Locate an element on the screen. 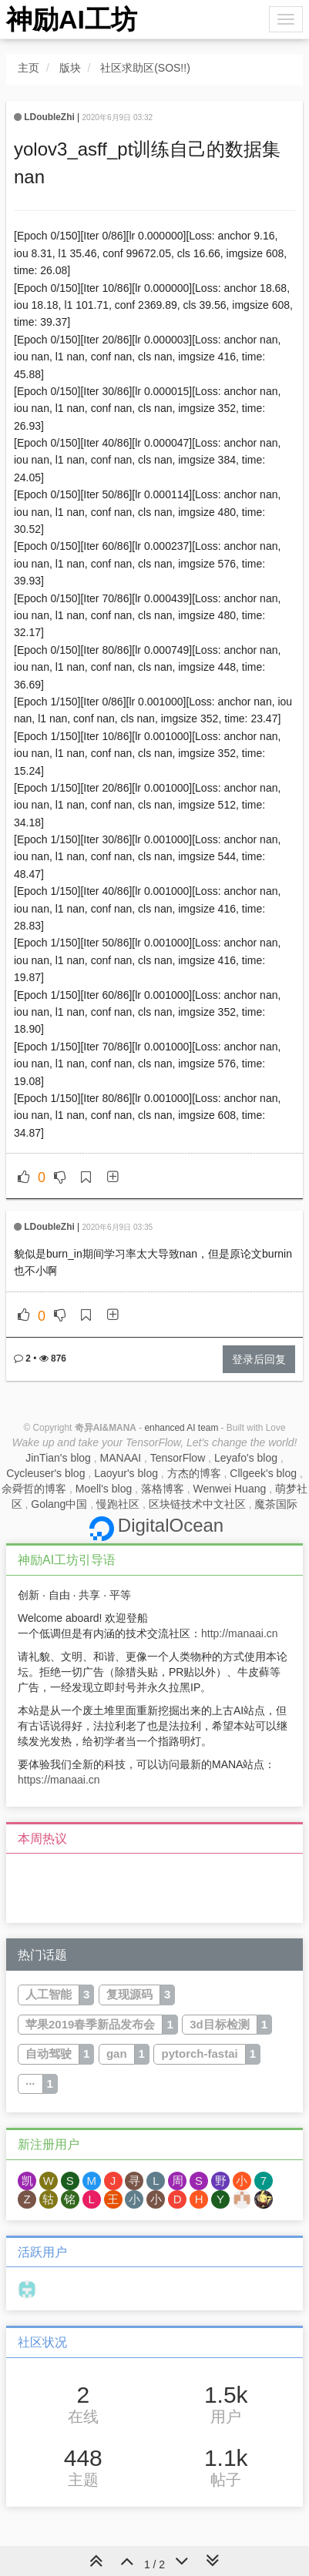 This screenshot has width=309, height=2576. Cycleuser's blog is located at coordinates (45, 1473).